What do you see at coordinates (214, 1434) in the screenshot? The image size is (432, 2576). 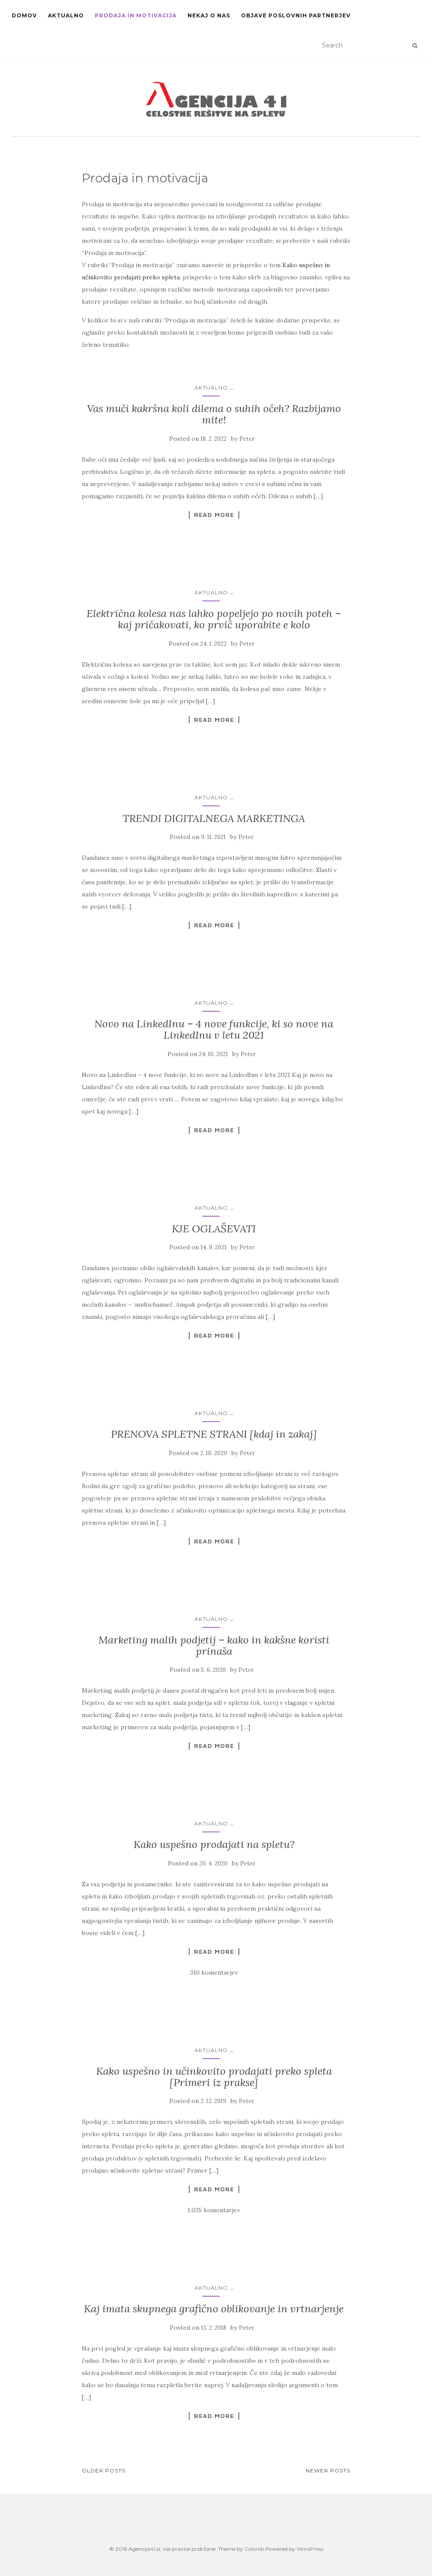 I see `PRENOVA SPLETNE STRANI [kdaj in zakaj]` at bounding box center [214, 1434].